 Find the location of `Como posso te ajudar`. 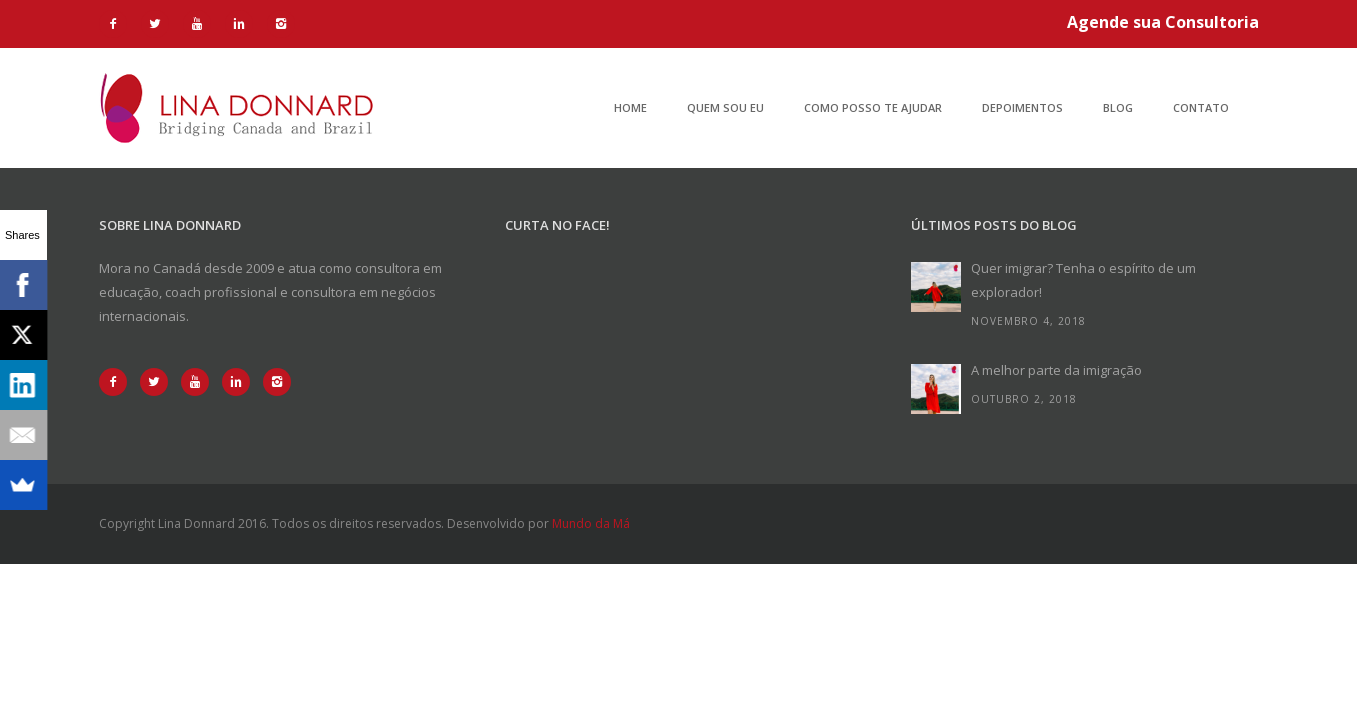

Como posso te ajudar is located at coordinates (873, 107).